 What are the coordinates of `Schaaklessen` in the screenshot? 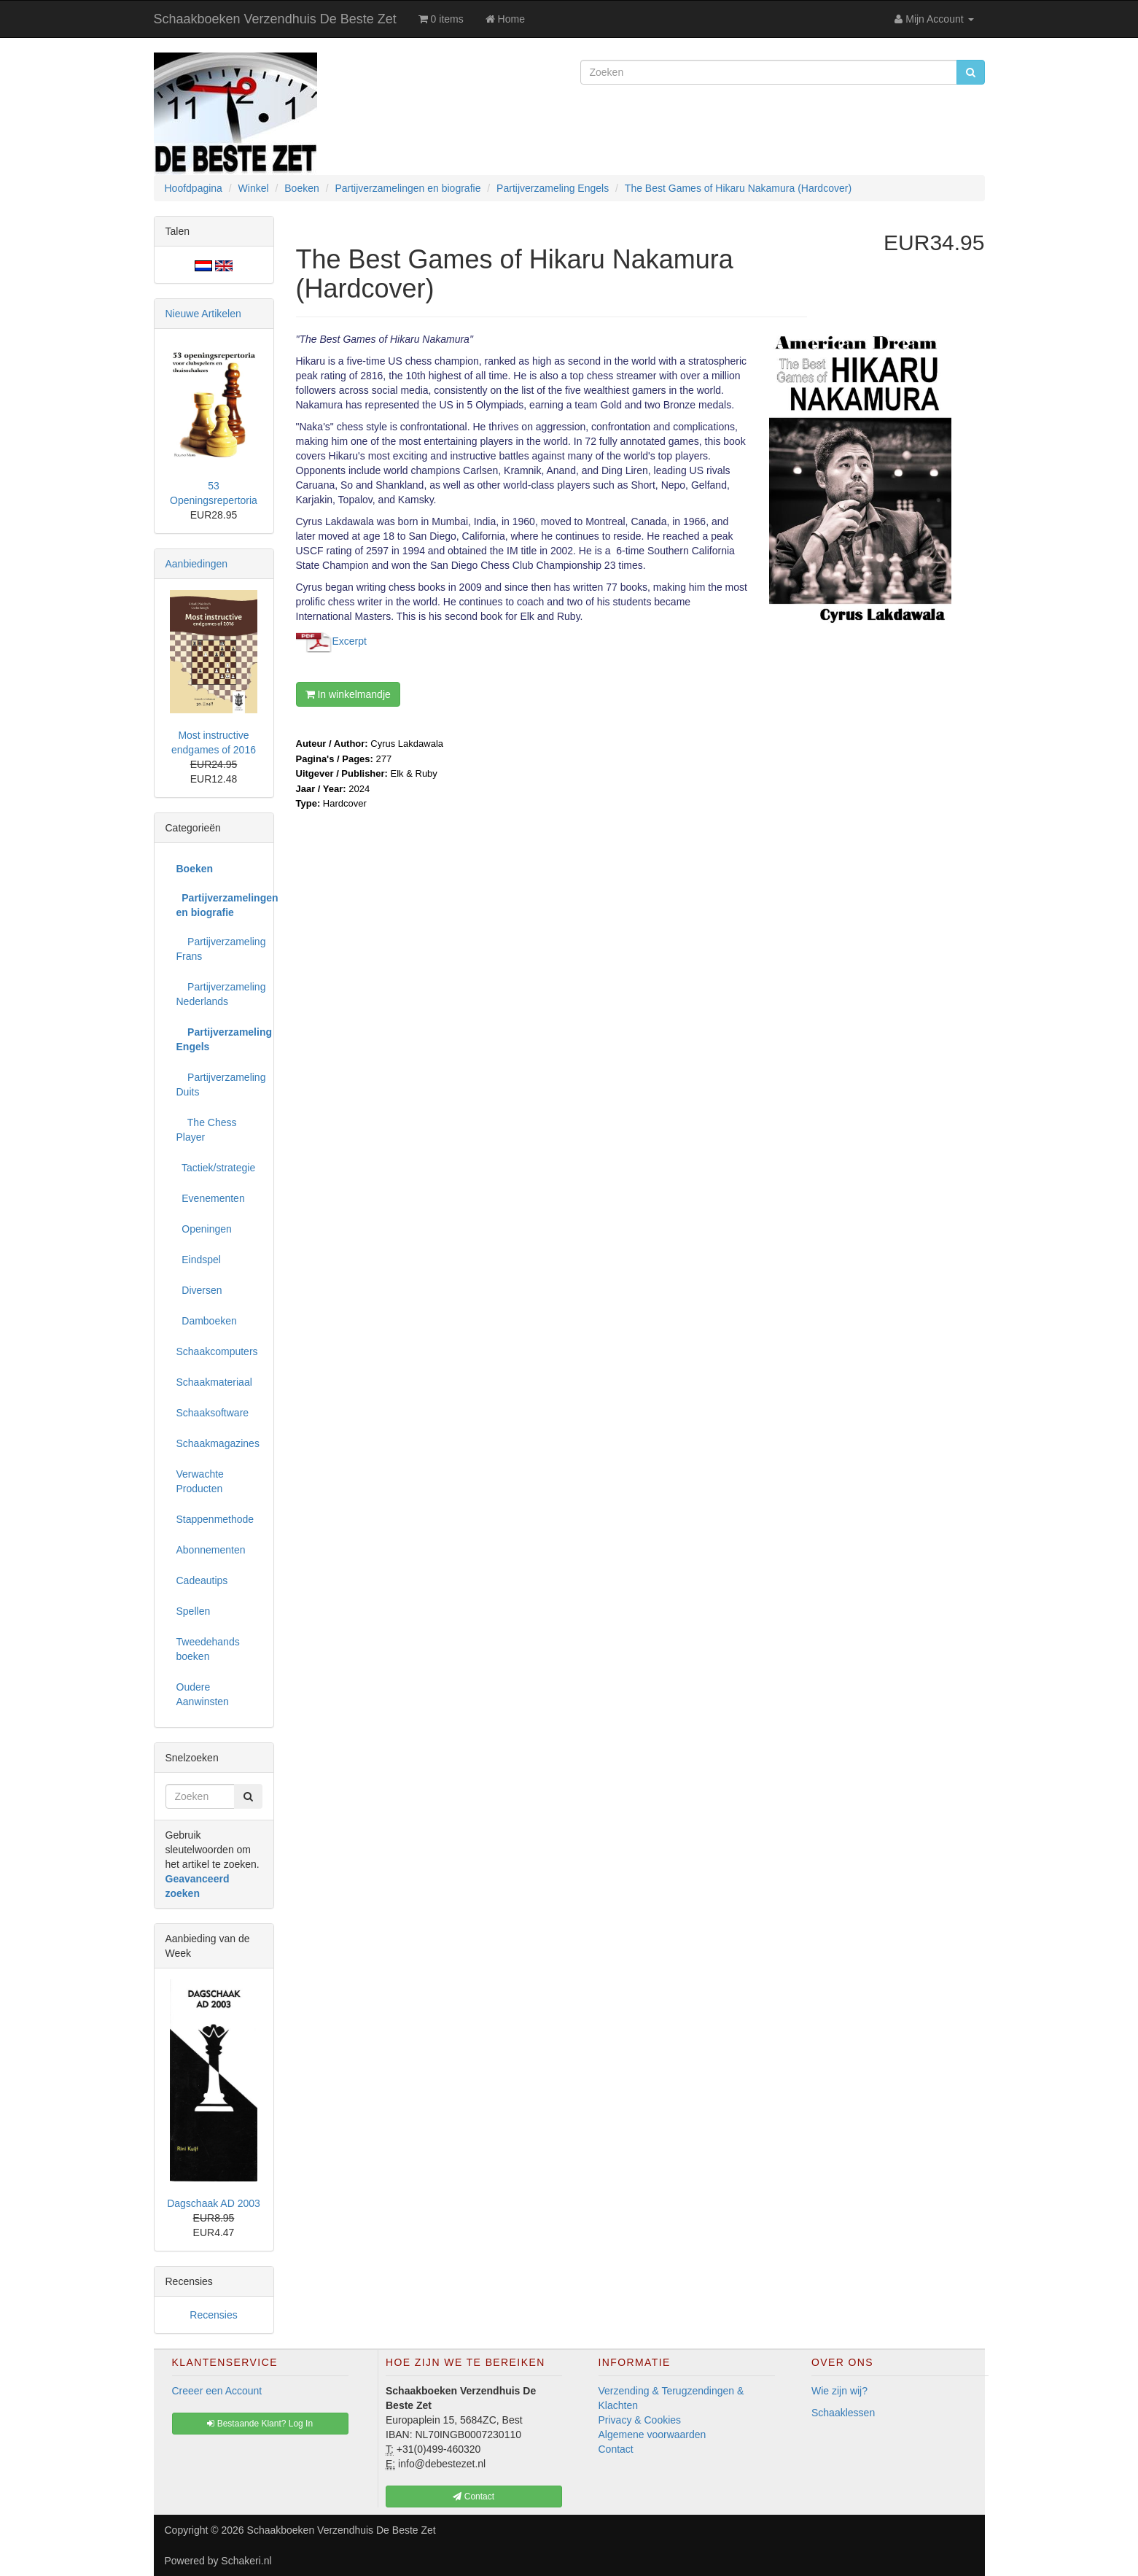 It's located at (843, 2412).